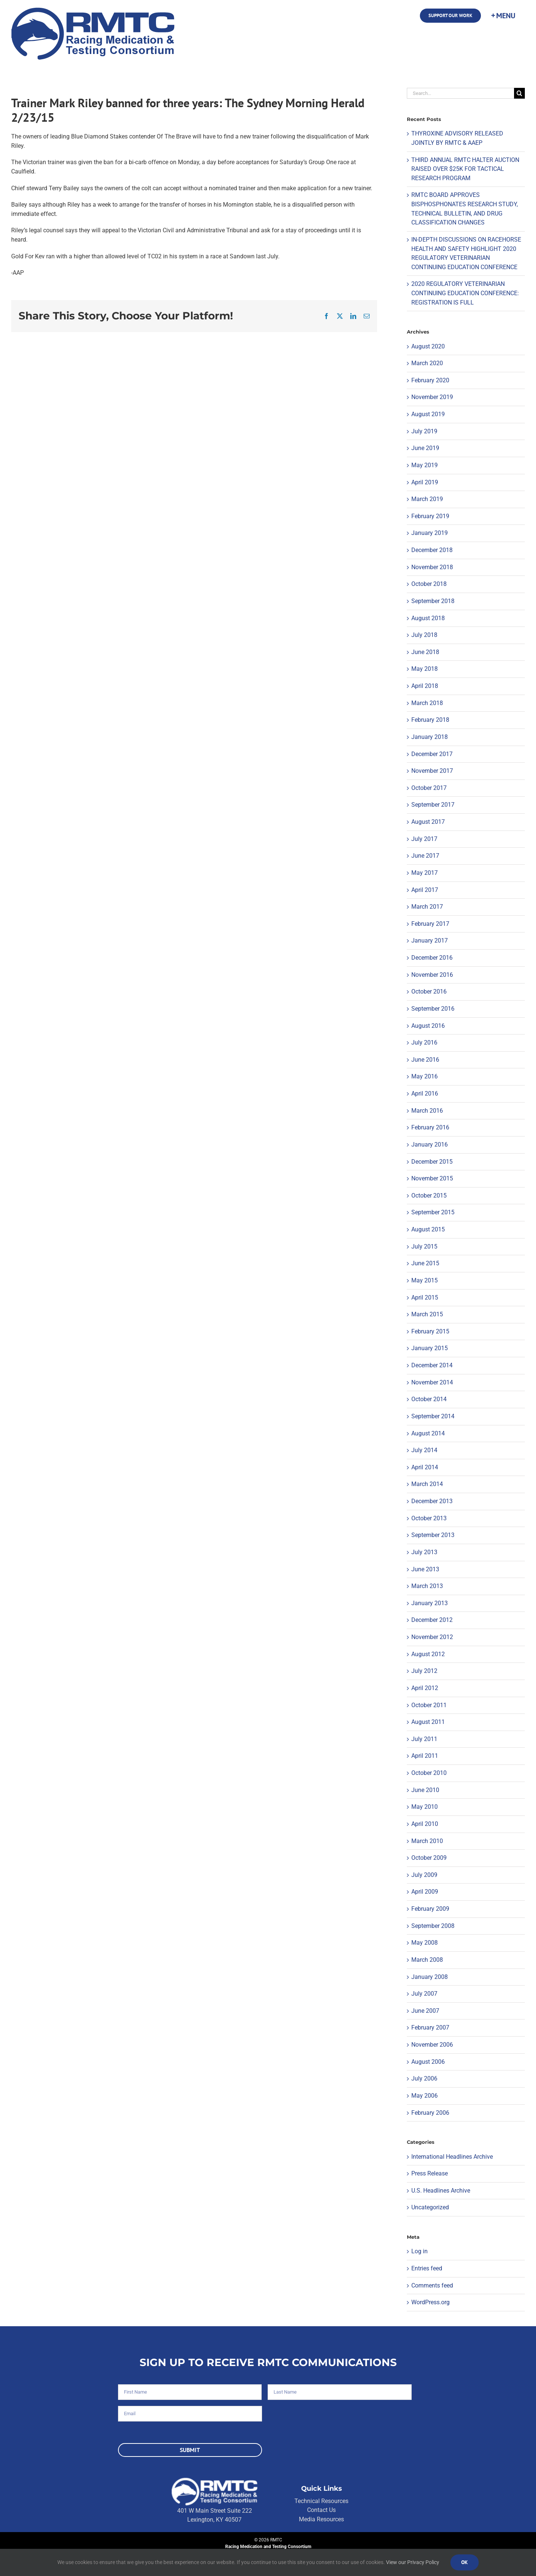 The width and height of the screenshot is (536, 2576). What do you see at coordinates (424, 872) in the screenshot?
I see `May 2017` at bounding box center [424, 872].